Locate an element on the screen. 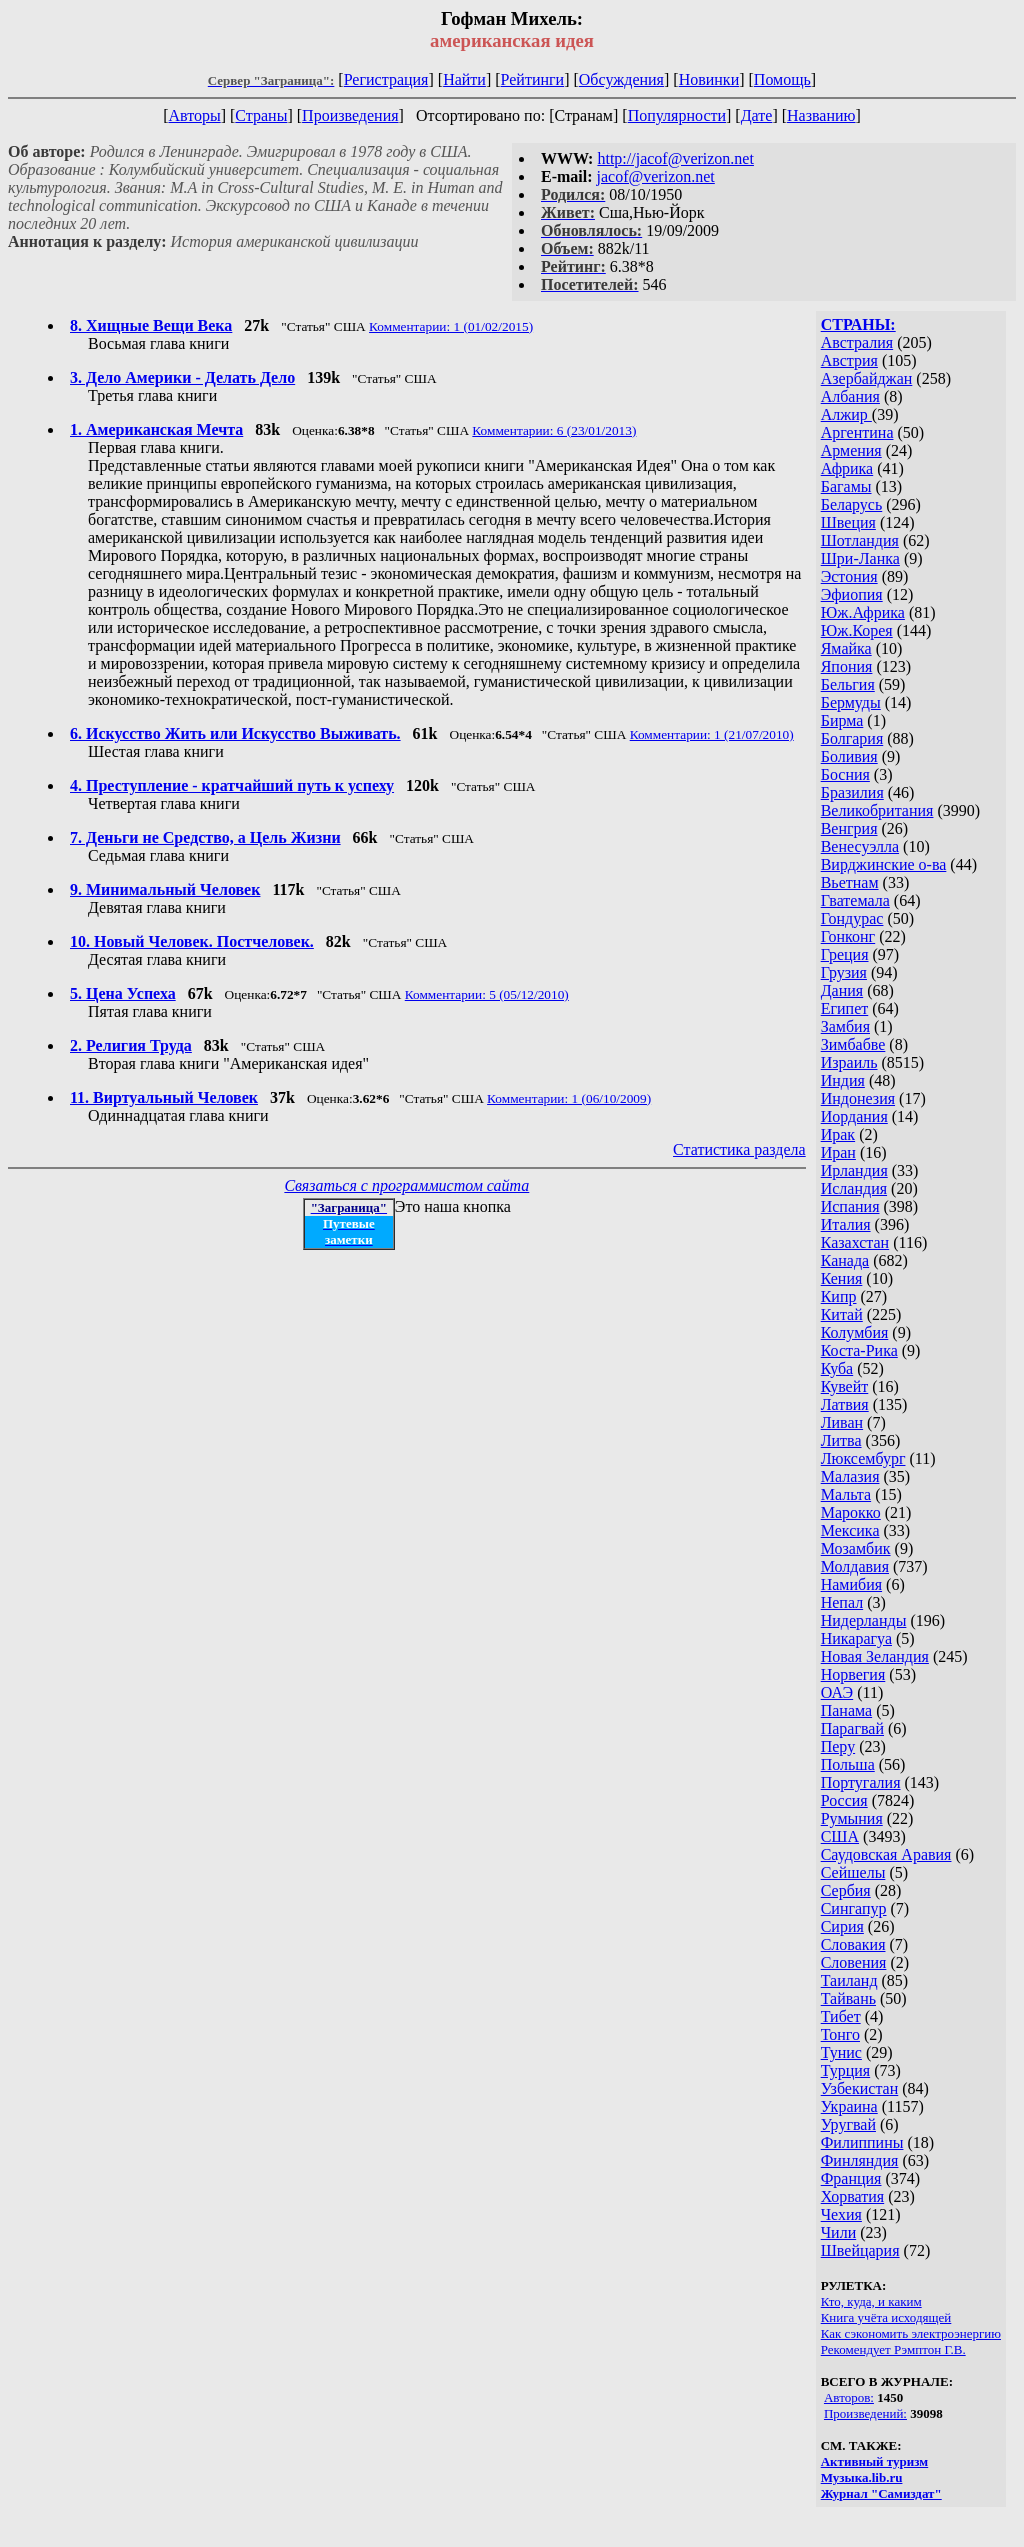  Дате is located at coordinates (757, 115).